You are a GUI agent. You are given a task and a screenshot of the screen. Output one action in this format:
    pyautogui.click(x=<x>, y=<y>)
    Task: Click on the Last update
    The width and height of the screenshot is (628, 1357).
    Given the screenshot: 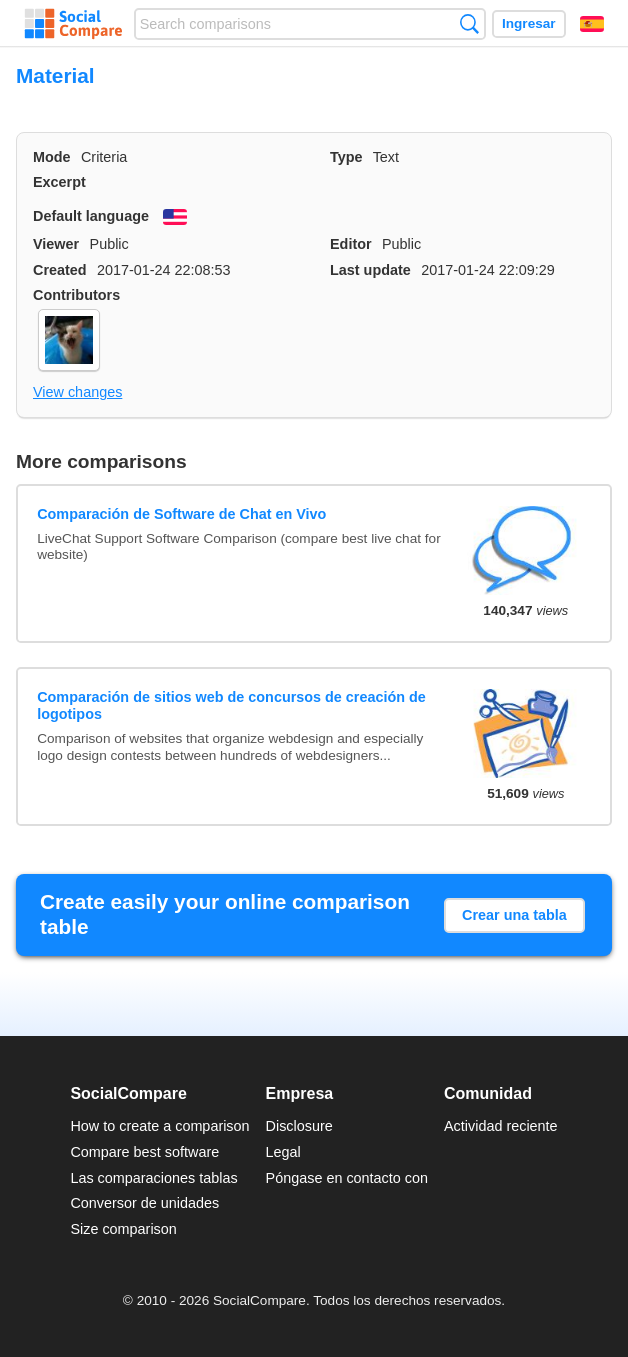 What is the action you would take?
    pyautogui.click(x=370, y=270)
    